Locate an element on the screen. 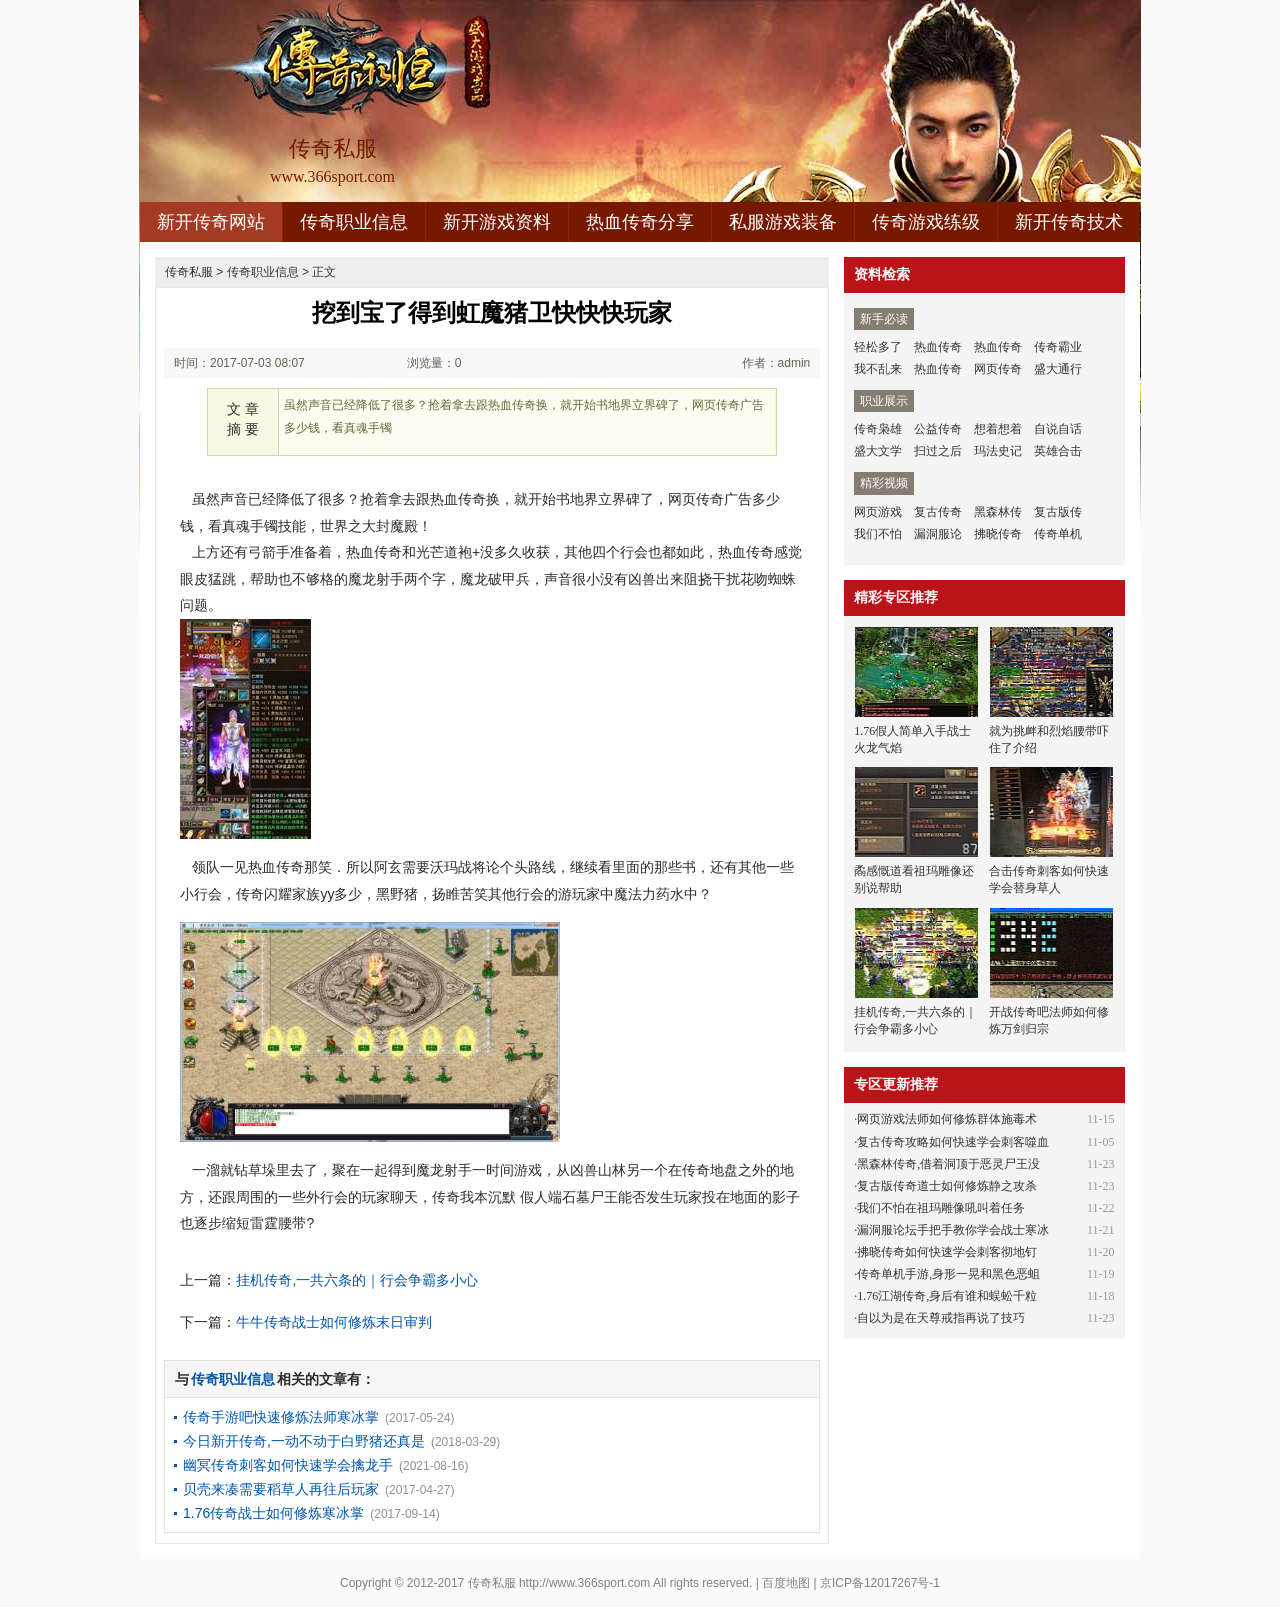 Image resolution: width=1280 pixels, height=1607 pixels. 热血传奇分享 is located at coordinates (640, 222).